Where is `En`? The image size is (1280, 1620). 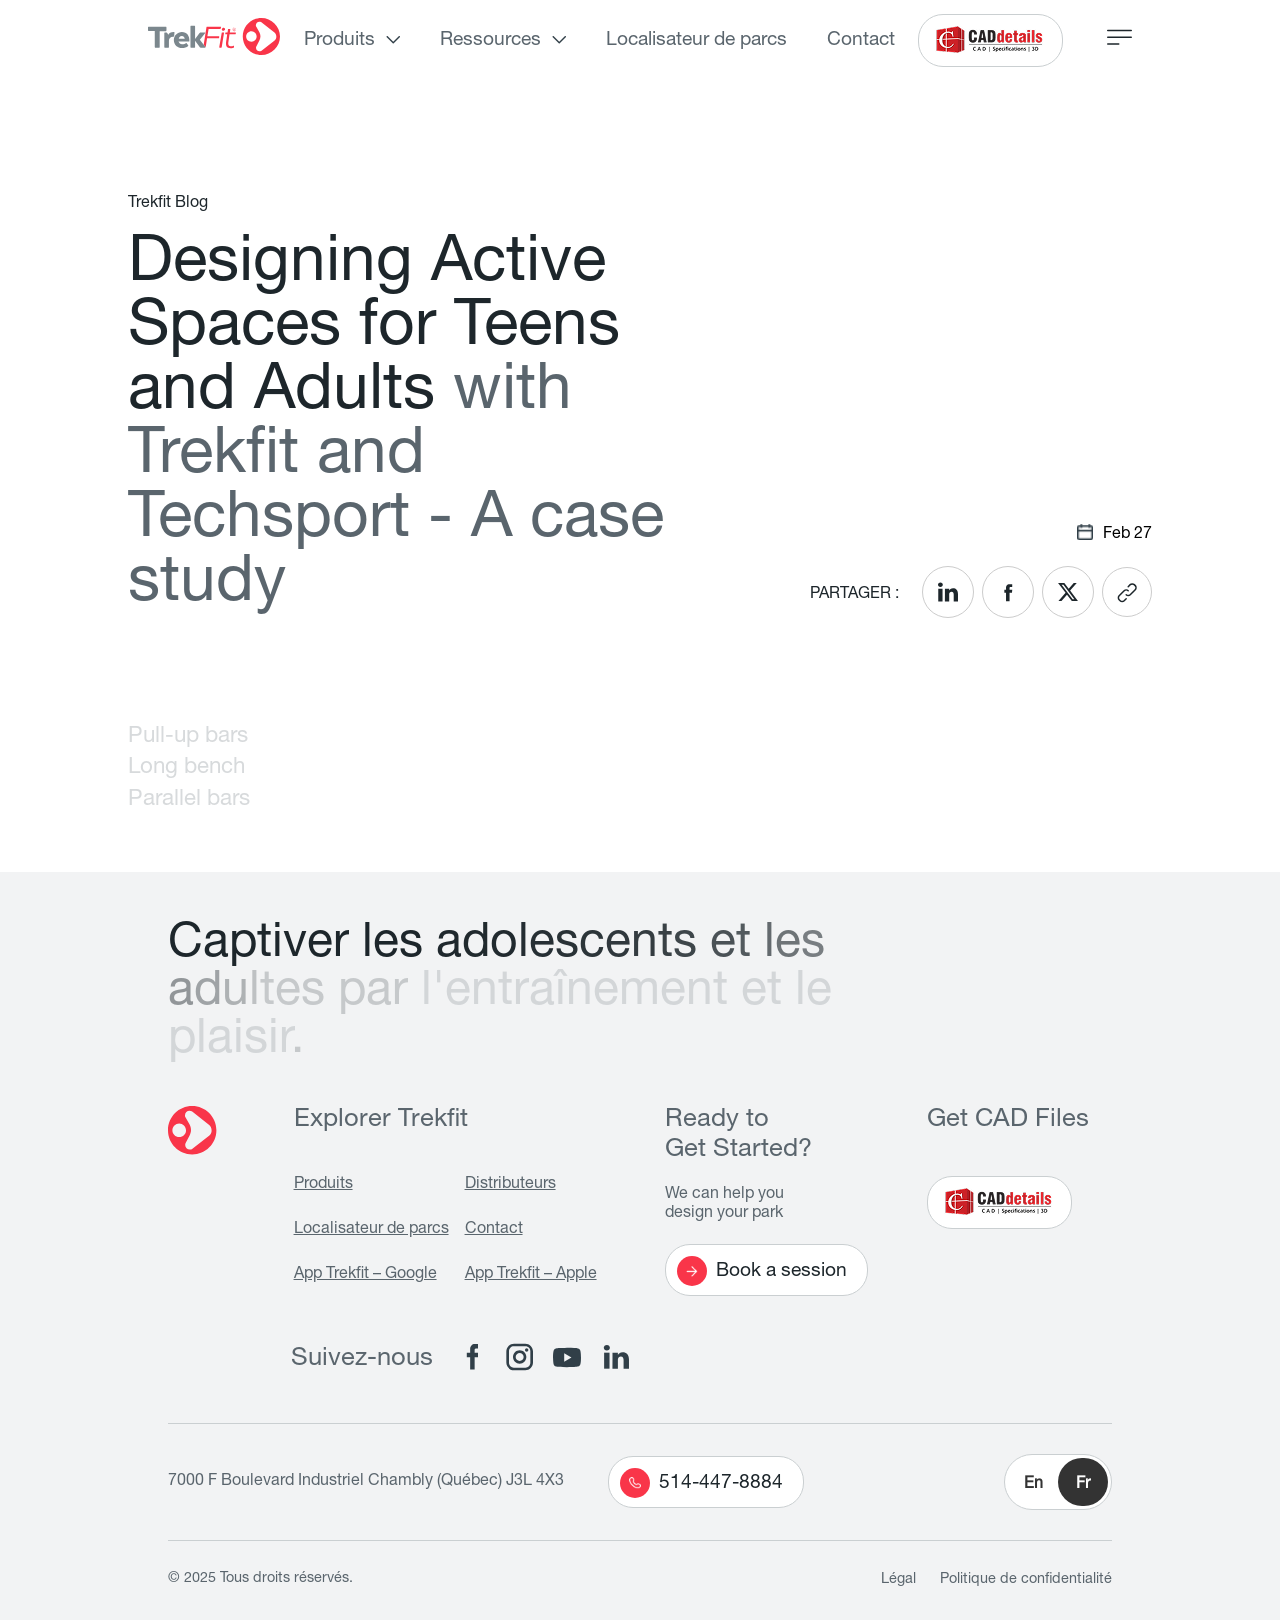 En is located at coordinates (1033, 1485).